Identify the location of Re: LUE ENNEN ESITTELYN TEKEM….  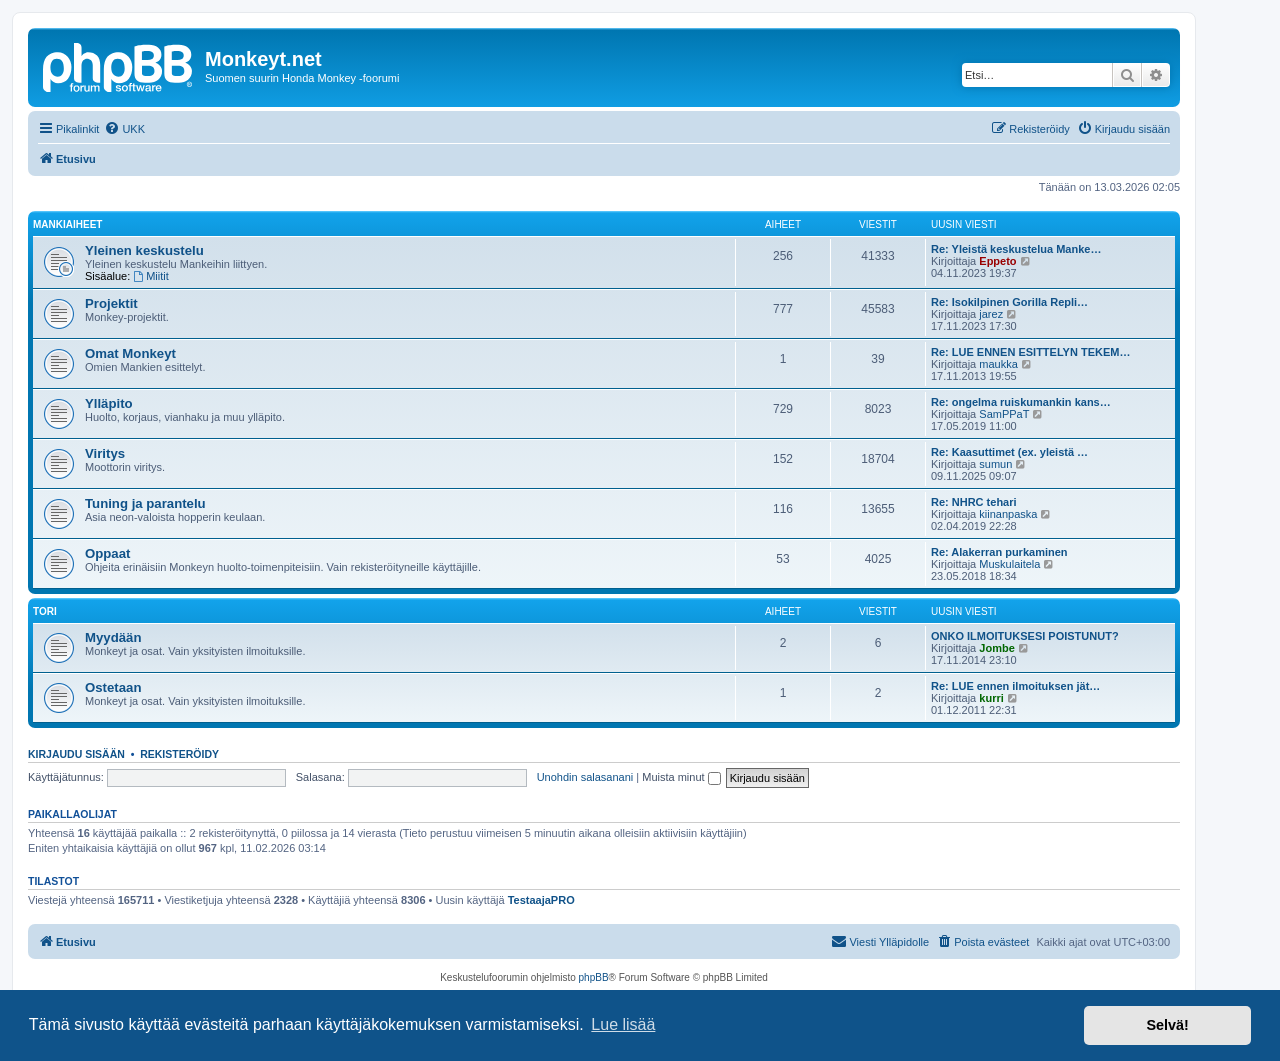
(1030, 352).